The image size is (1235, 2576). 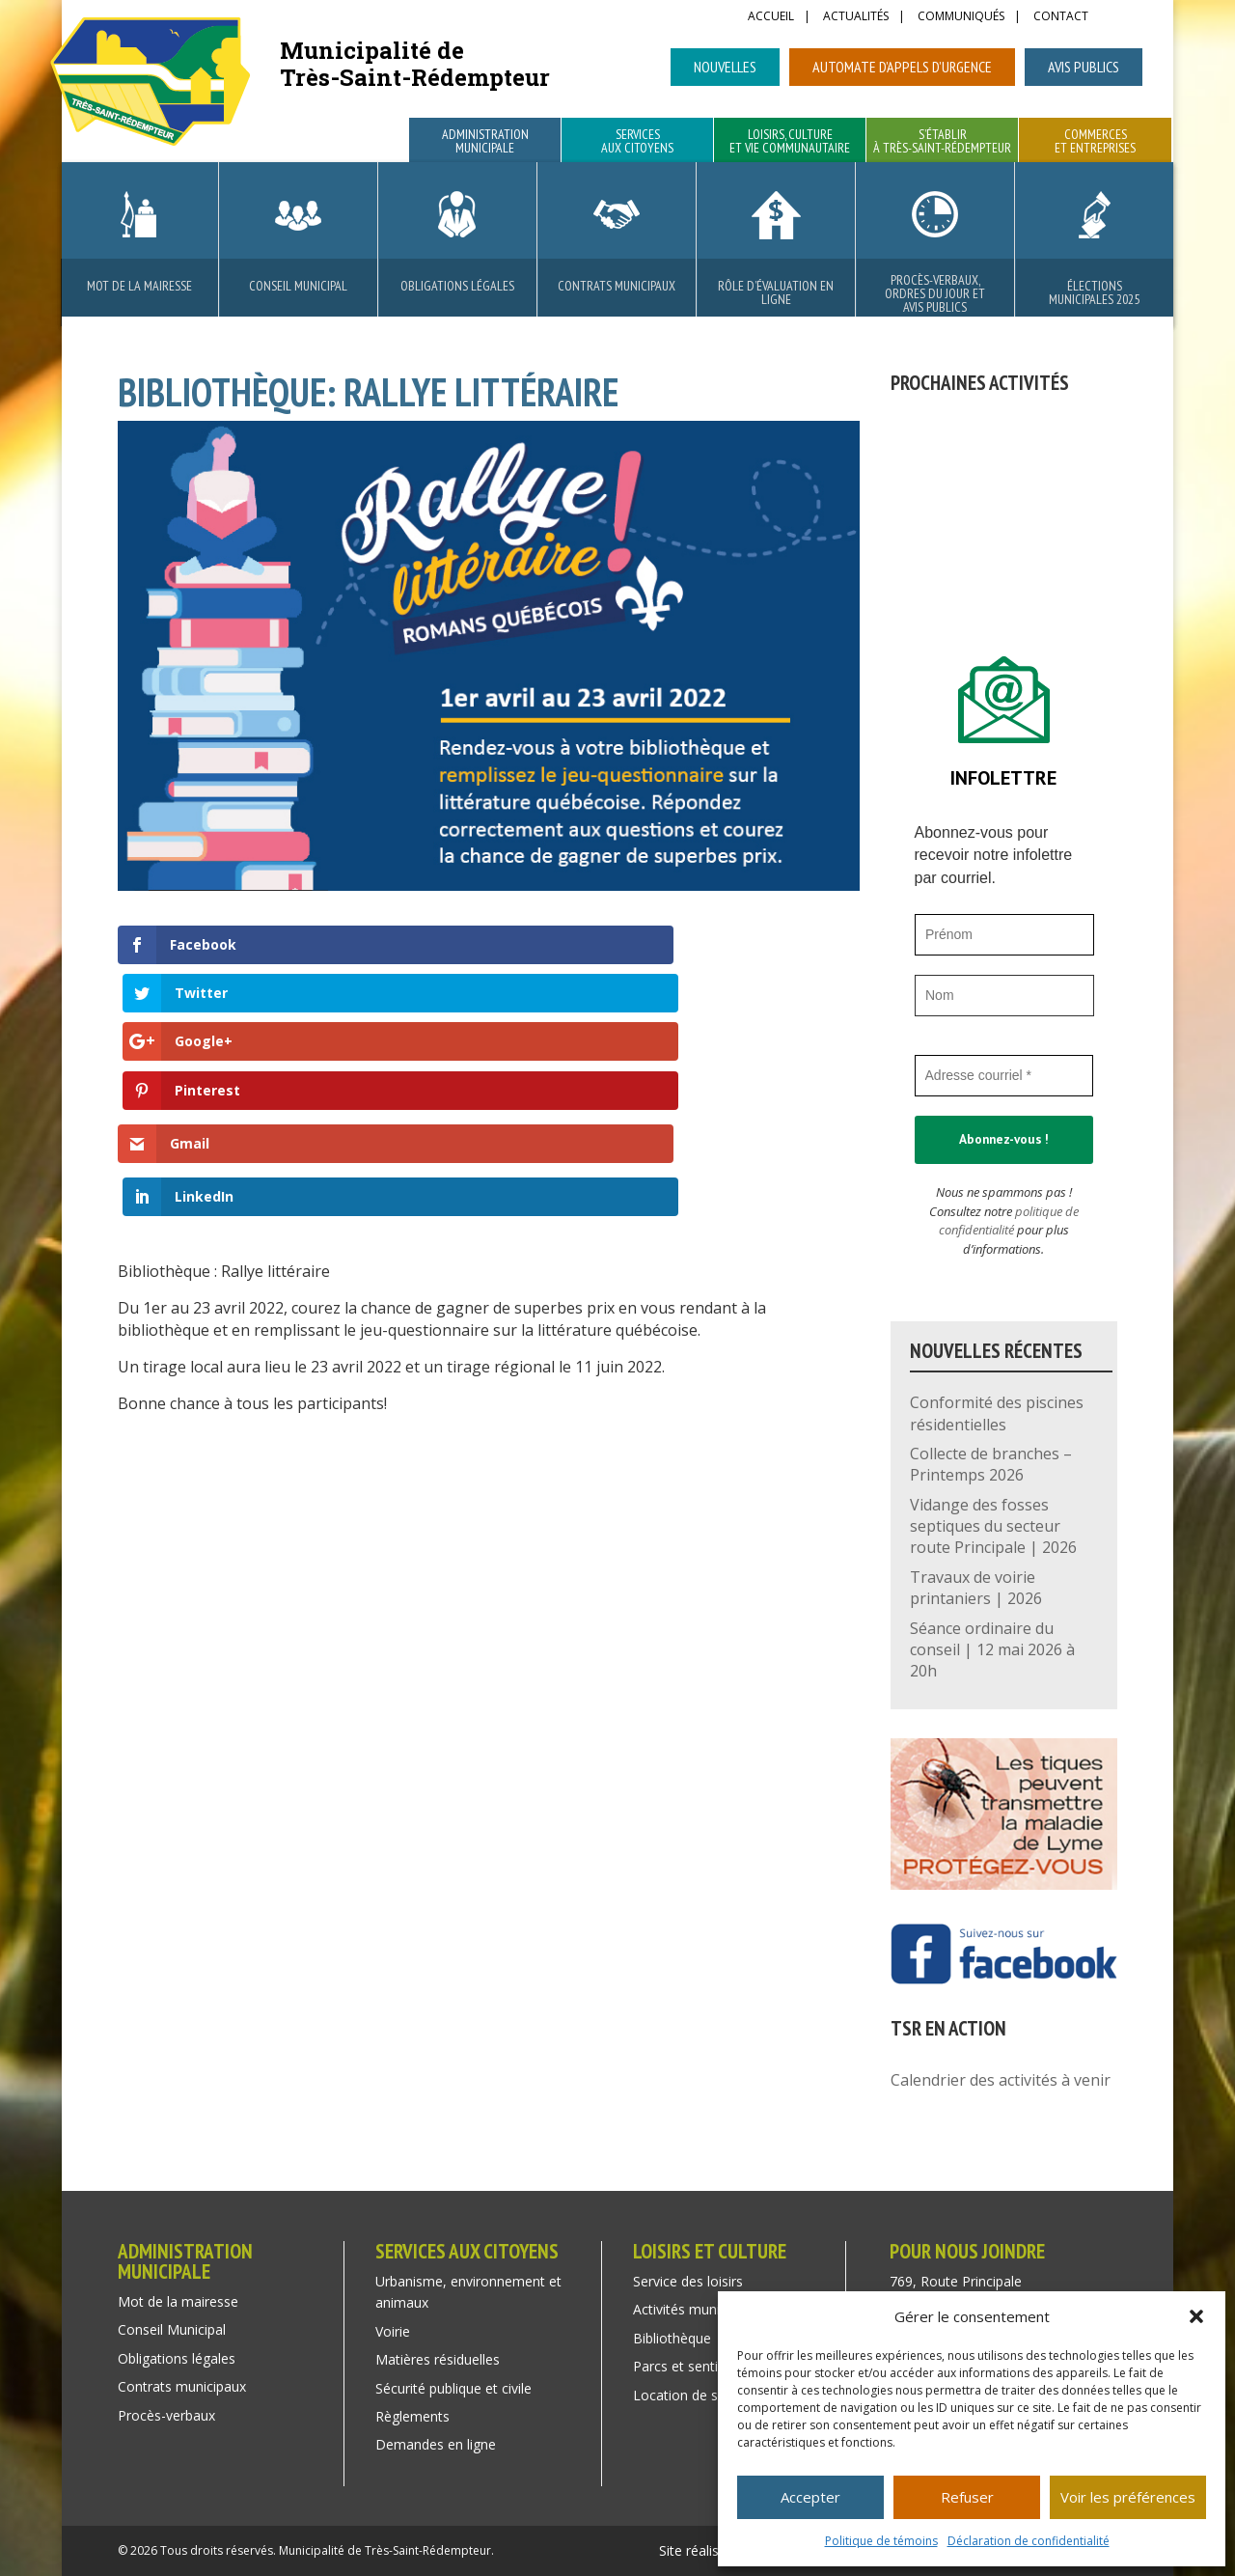 What do you see at coordinates (485, 141) in the screenshot?
I see `Administration municipale` at bounding box center [485, 141].